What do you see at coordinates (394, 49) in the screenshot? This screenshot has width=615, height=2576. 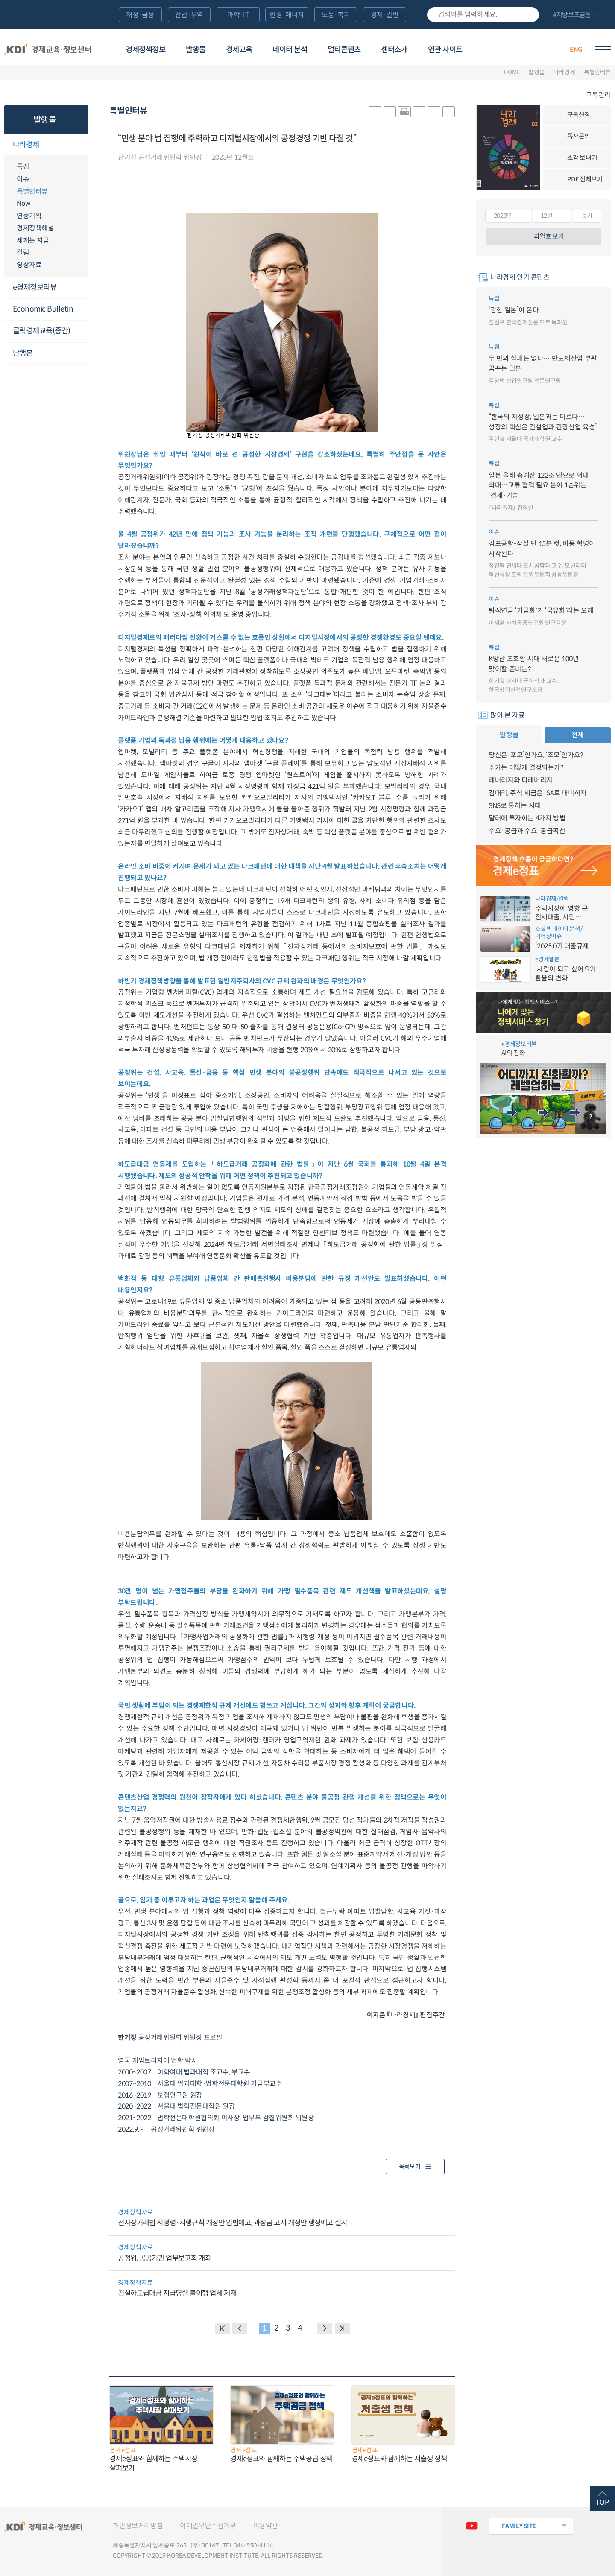 I see `센터소개` at bounding box center [394, 49].